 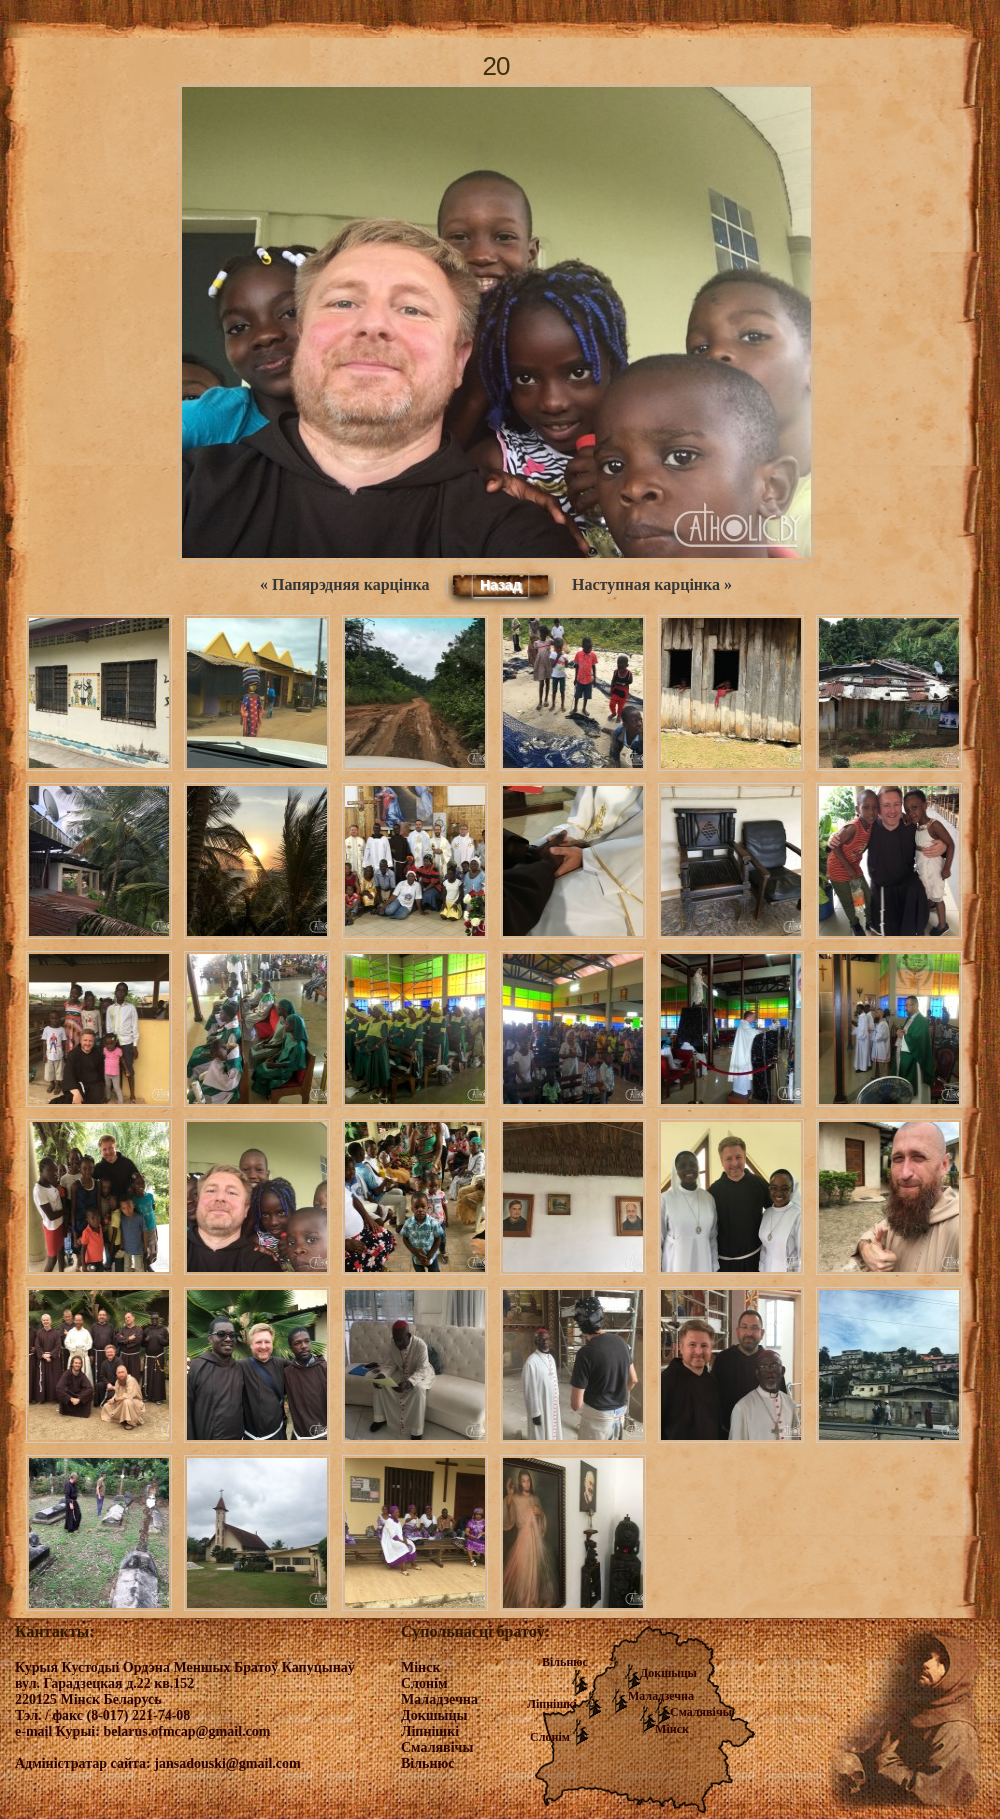 What do you see at coordinates (661, 1696) in the screenshot?
I see `Маладзечна` at bounding box center [661, 1696].